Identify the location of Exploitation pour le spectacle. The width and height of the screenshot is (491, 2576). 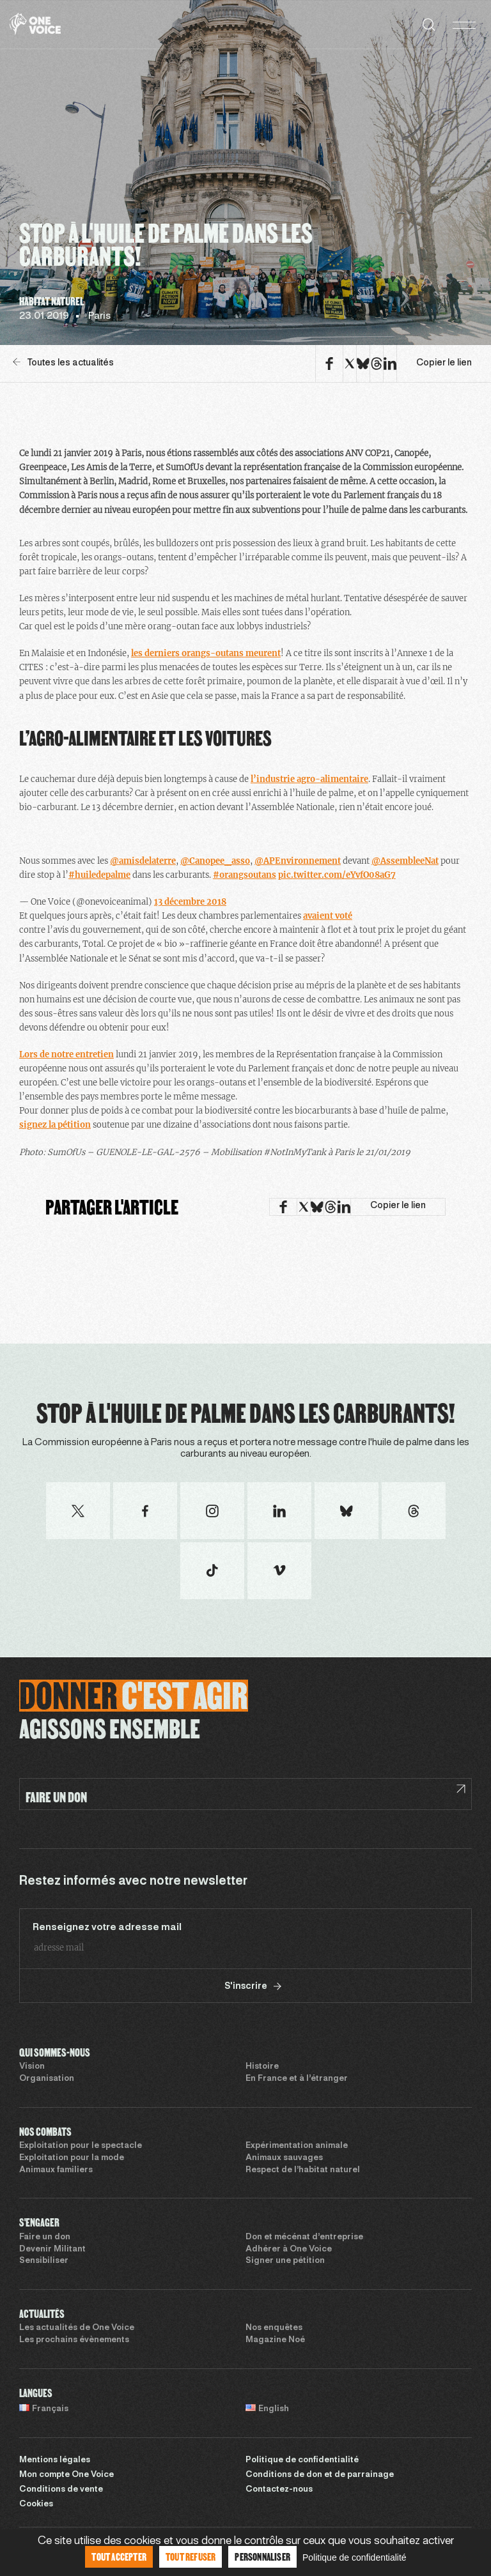
(80, 2146).